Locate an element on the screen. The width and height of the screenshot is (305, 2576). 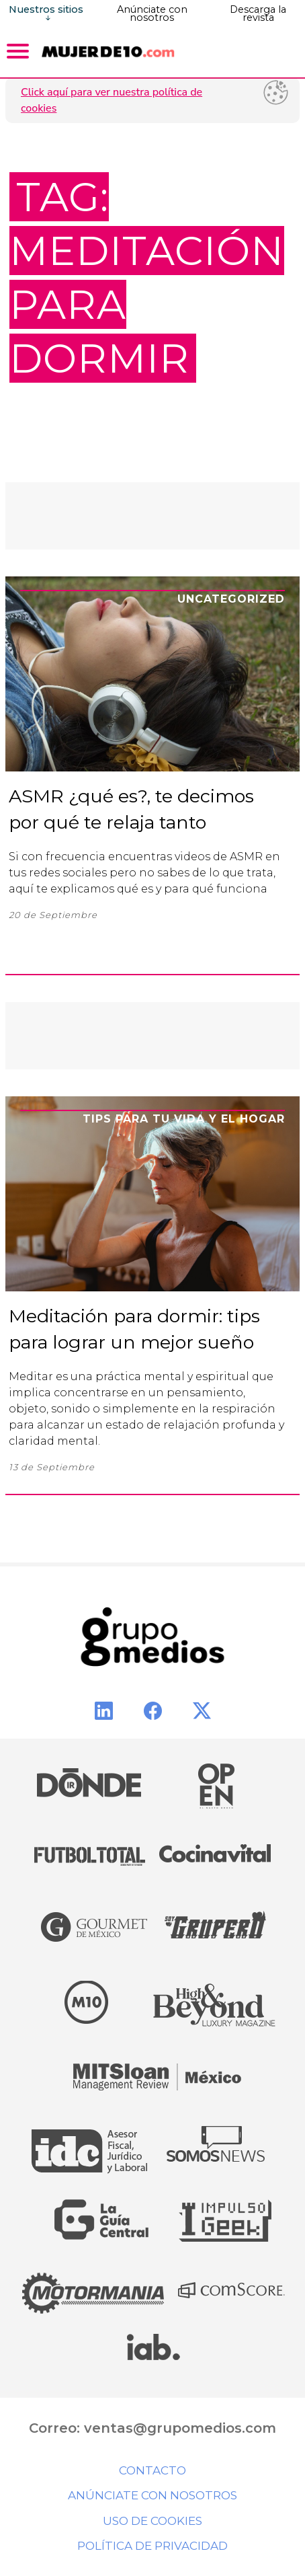
Uso de cookies is located at coordinates (152, 2521).